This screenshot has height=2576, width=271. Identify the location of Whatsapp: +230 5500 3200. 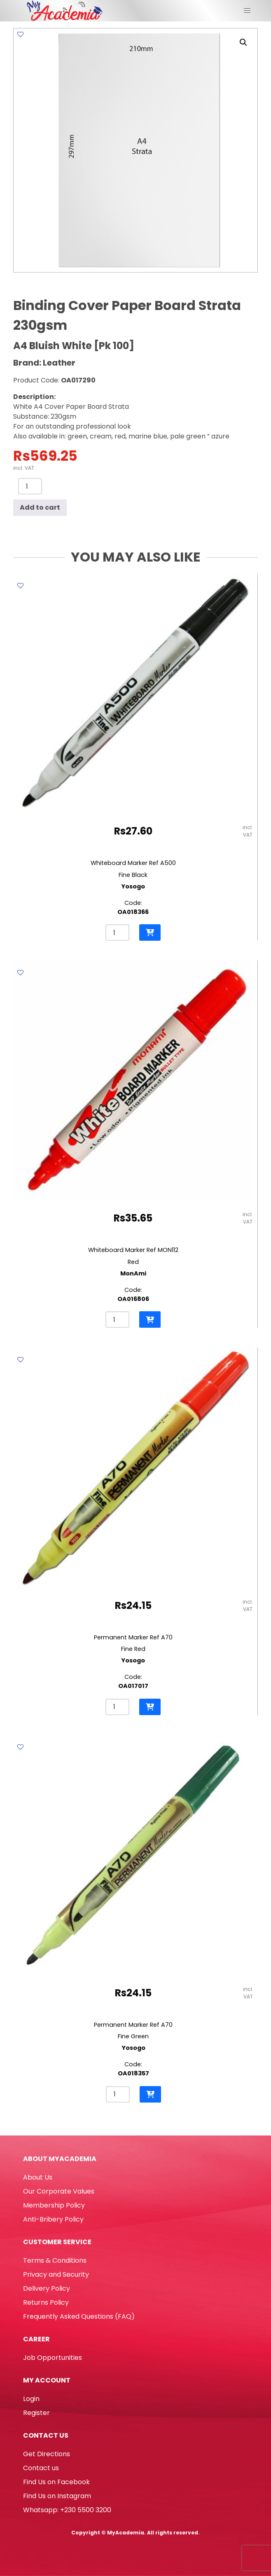
(67, 2510).